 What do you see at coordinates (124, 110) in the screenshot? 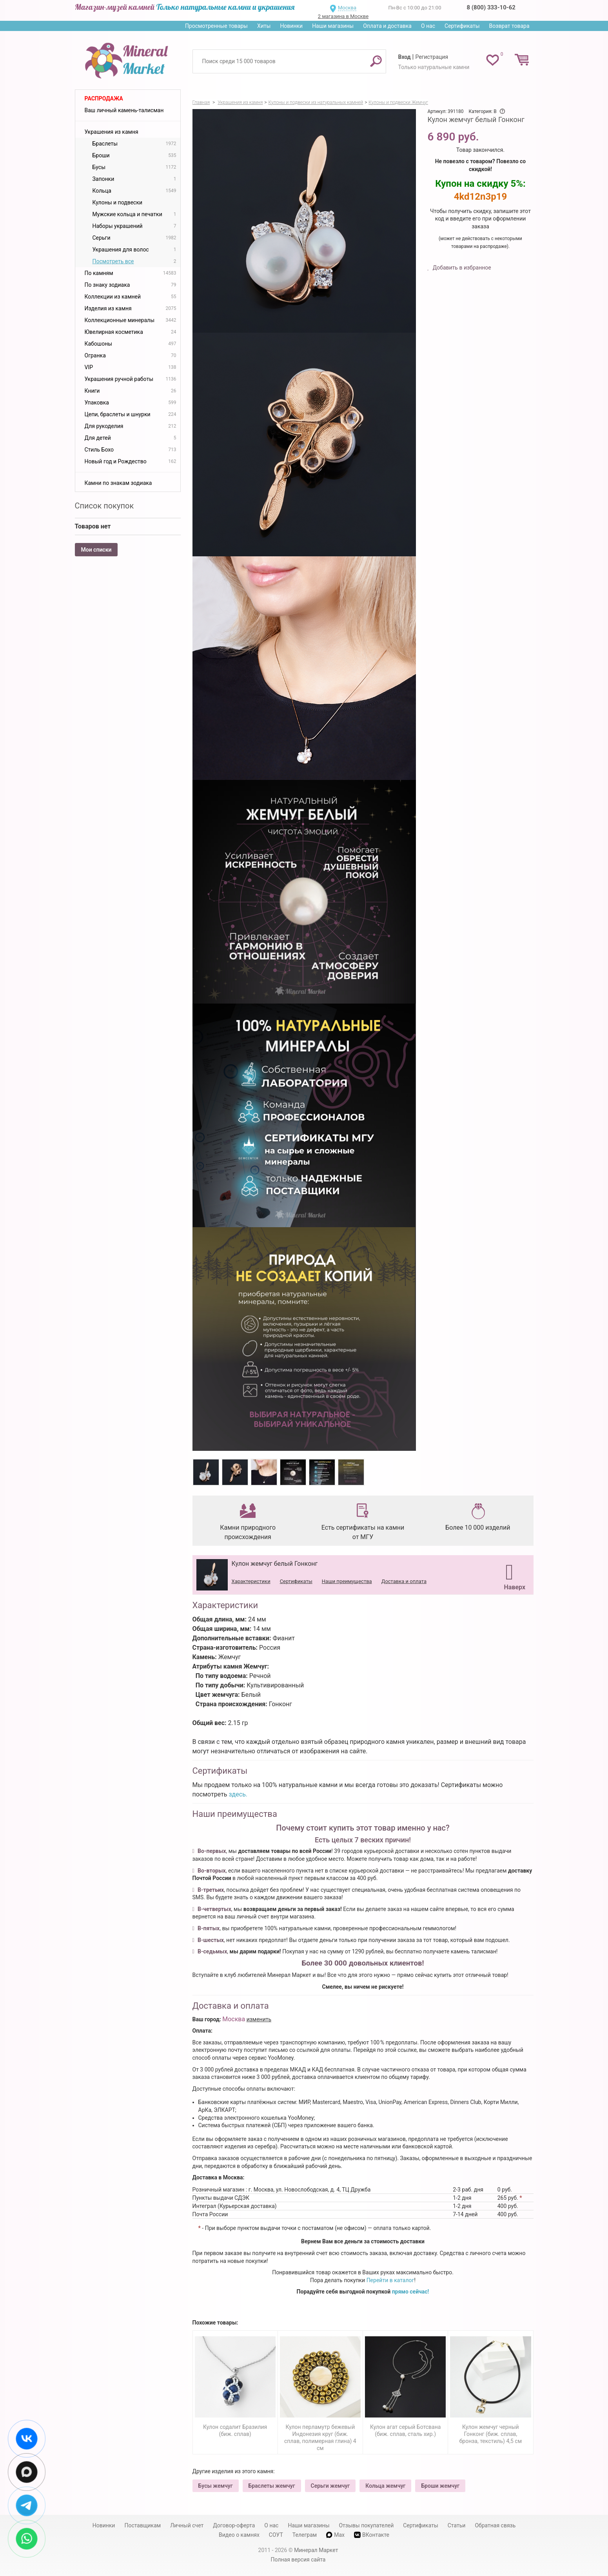
I see `Ваш личный камень-талисман` at bounding box center [124, 110].